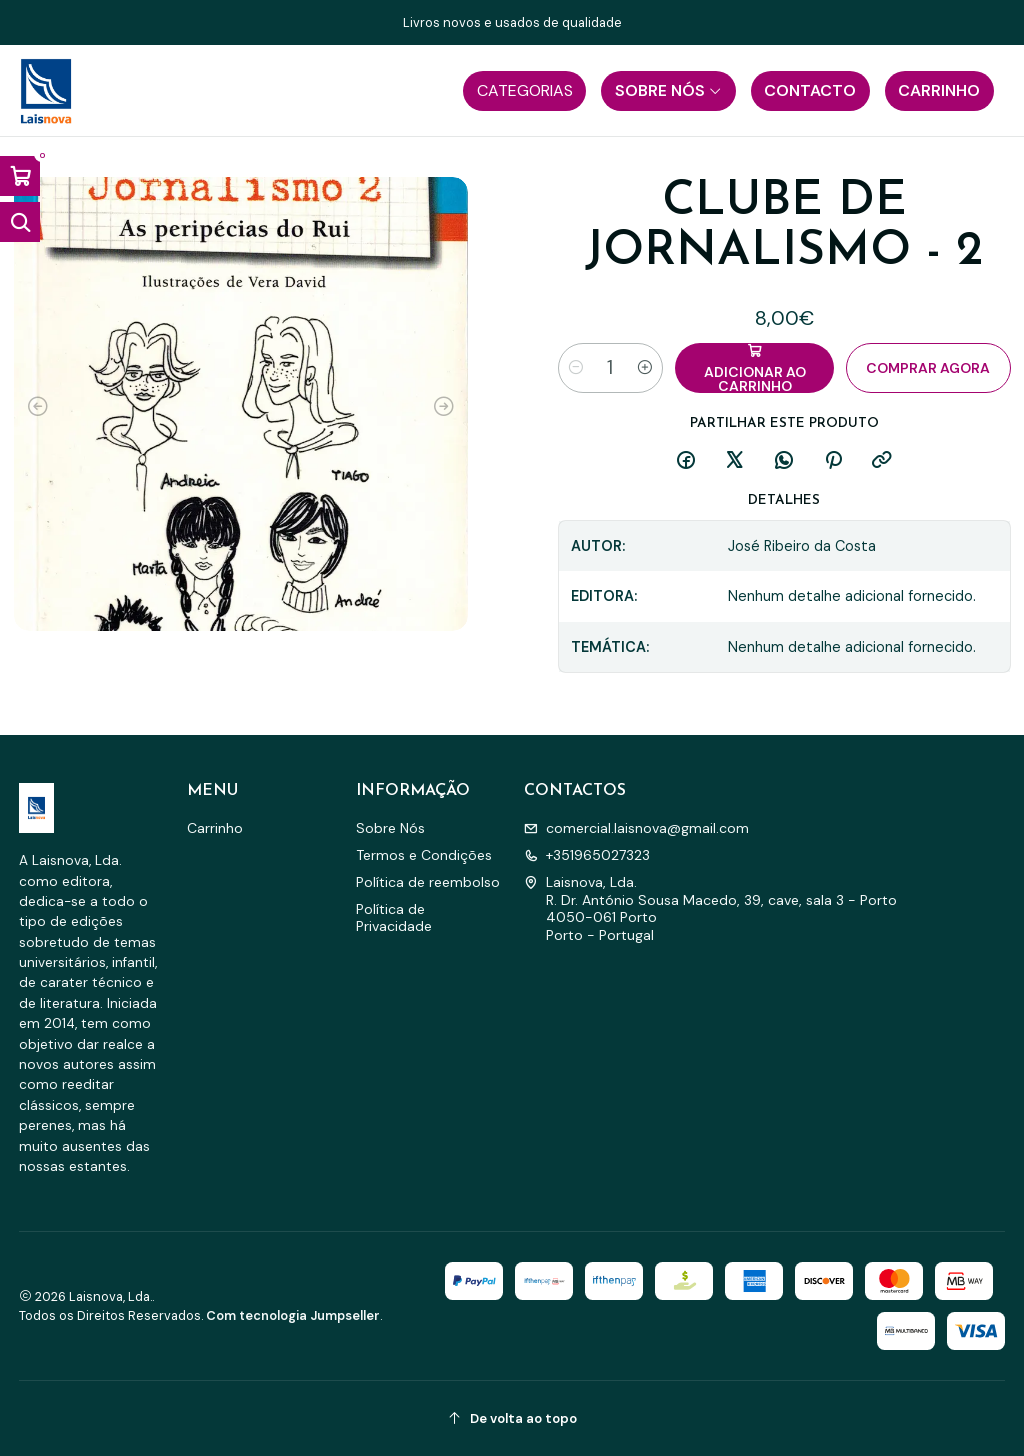 The image size is (1024, 1456). I want to click on Laisnova, Lda. R. Dr. António Sousa Macedo, 39, cave, sala 3 - Porto4050-061 PortoPorto - Portugal, so click(710, 908).